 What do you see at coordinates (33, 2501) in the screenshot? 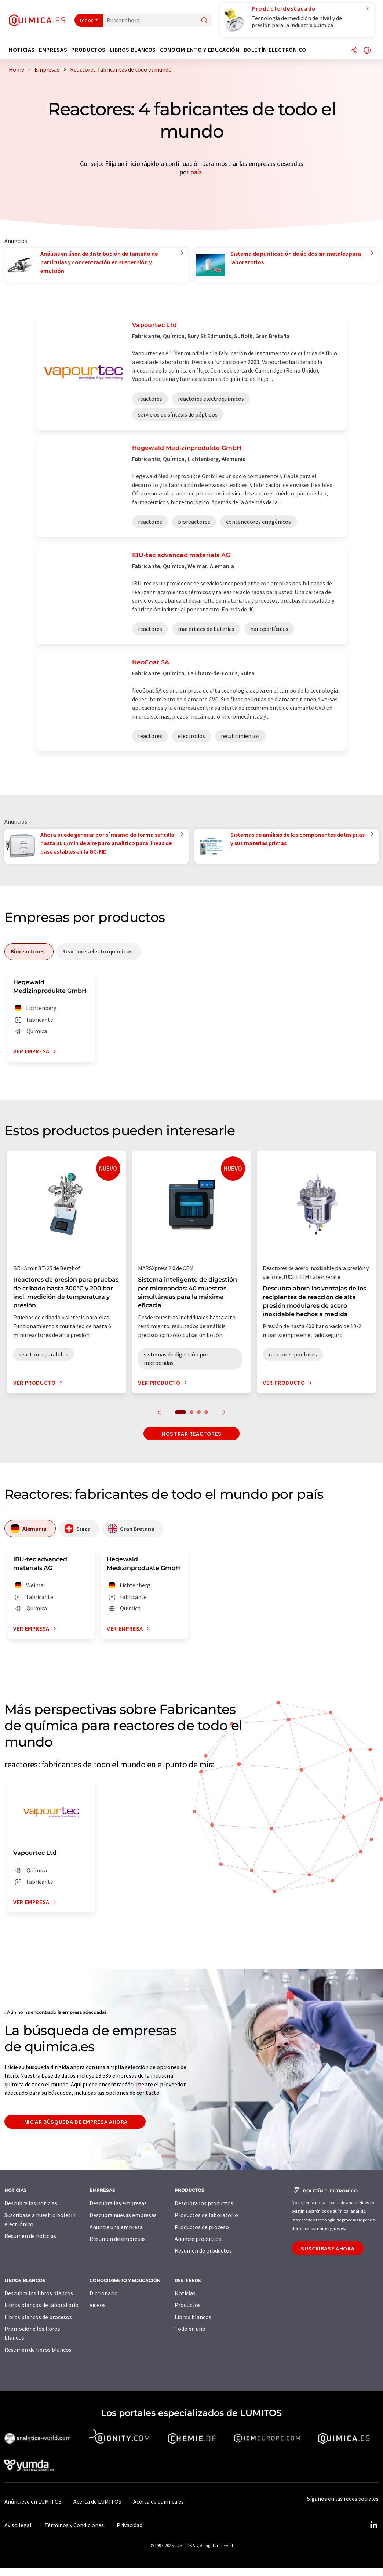
I see `Anúnciese en LUMITOS` at bounding box center [33, 2501].